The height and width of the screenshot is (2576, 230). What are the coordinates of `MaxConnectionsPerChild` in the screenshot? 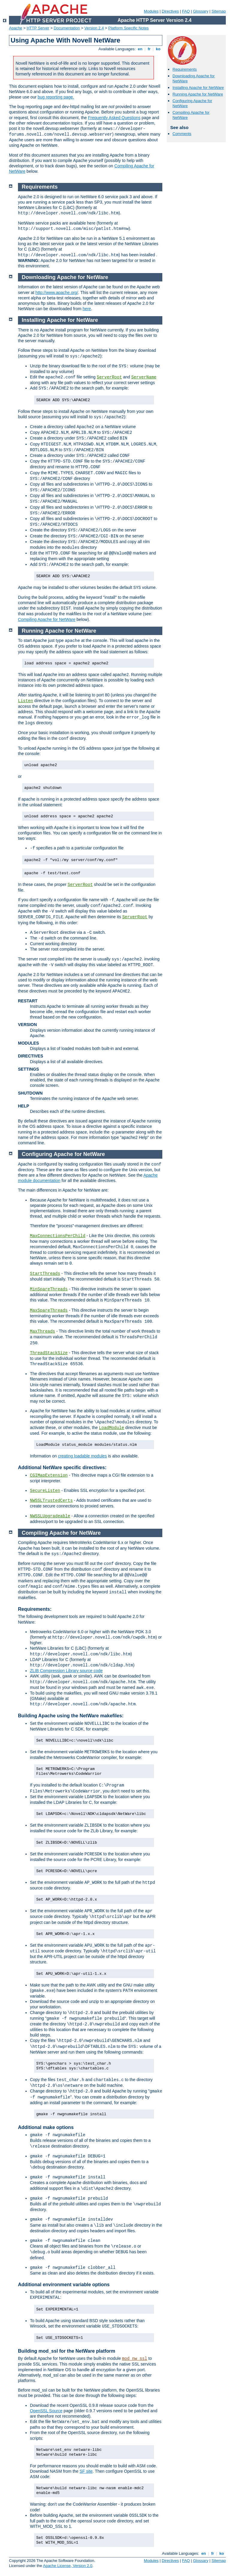 It's located at (57, 1236).